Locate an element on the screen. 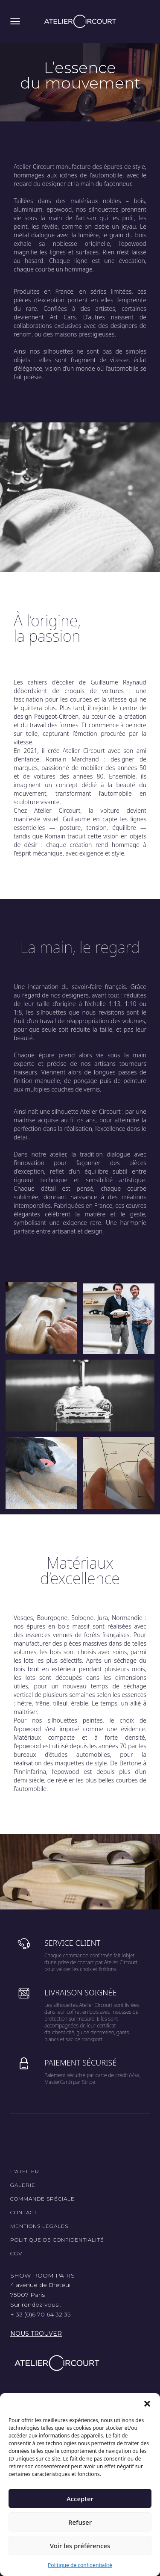 This screenshot has height=2576, width=160. Contact is located at coordinates (23, 2212).